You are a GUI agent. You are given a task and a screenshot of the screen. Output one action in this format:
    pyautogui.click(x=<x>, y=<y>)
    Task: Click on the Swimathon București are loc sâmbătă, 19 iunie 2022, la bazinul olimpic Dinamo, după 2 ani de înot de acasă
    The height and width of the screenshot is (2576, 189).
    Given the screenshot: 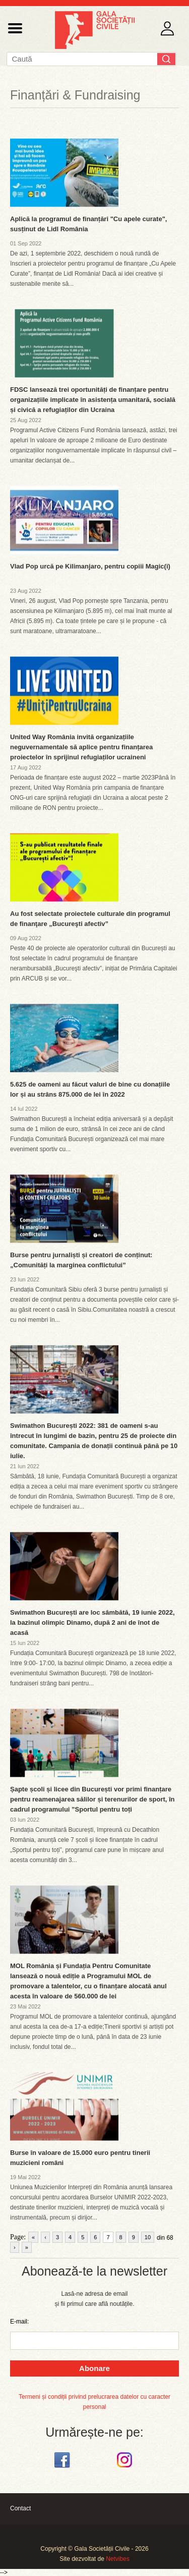 What is the action you would take?
    pyautogui.click(x=92, y=1622)
    